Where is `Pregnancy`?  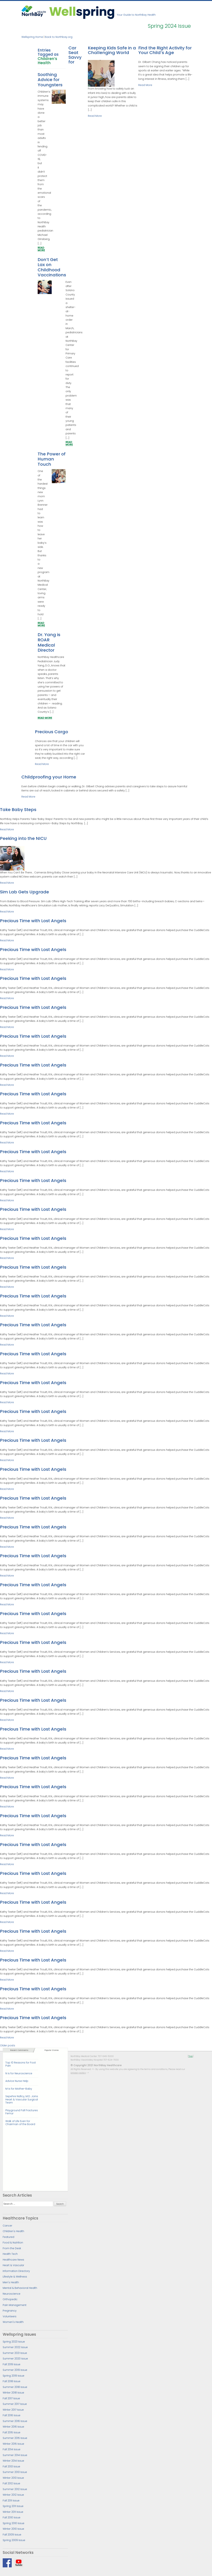
Pregnancy is located at coordinates (10, 2310).